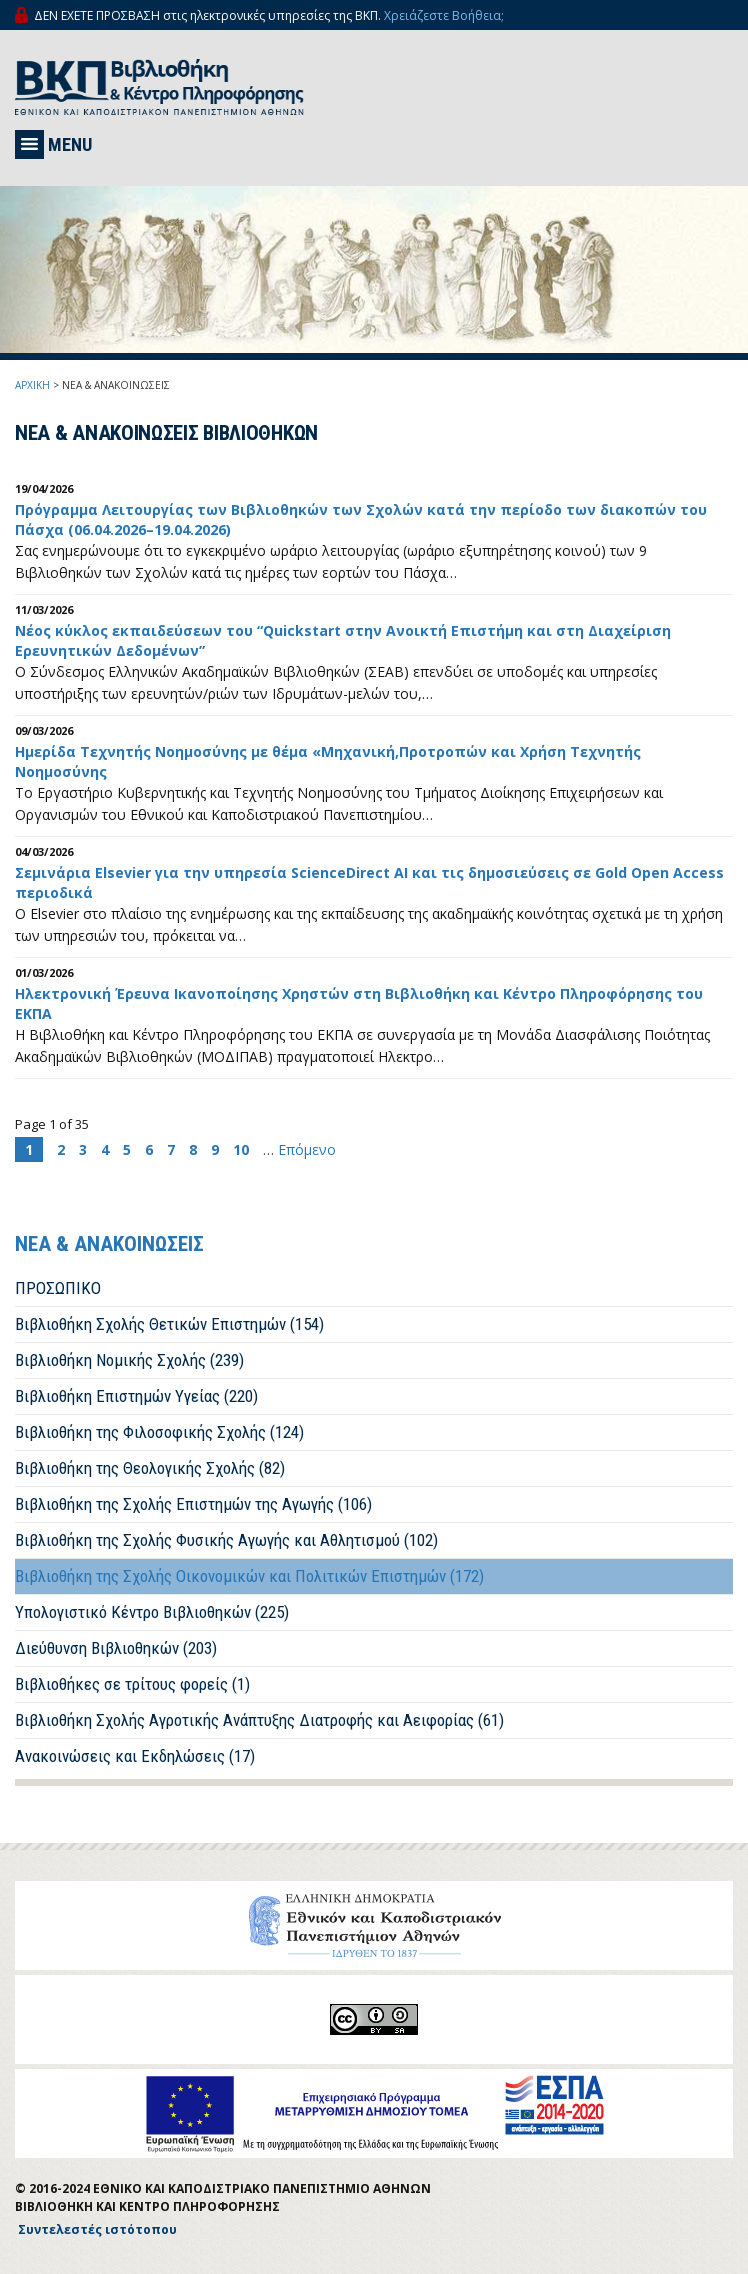 This screenshot has height=2274, width=748. What do you see at coordinates (97, 2229) in the screenshot?
I see `Συντελεστές ιστότοπου` at bounding box center [97, 2229].